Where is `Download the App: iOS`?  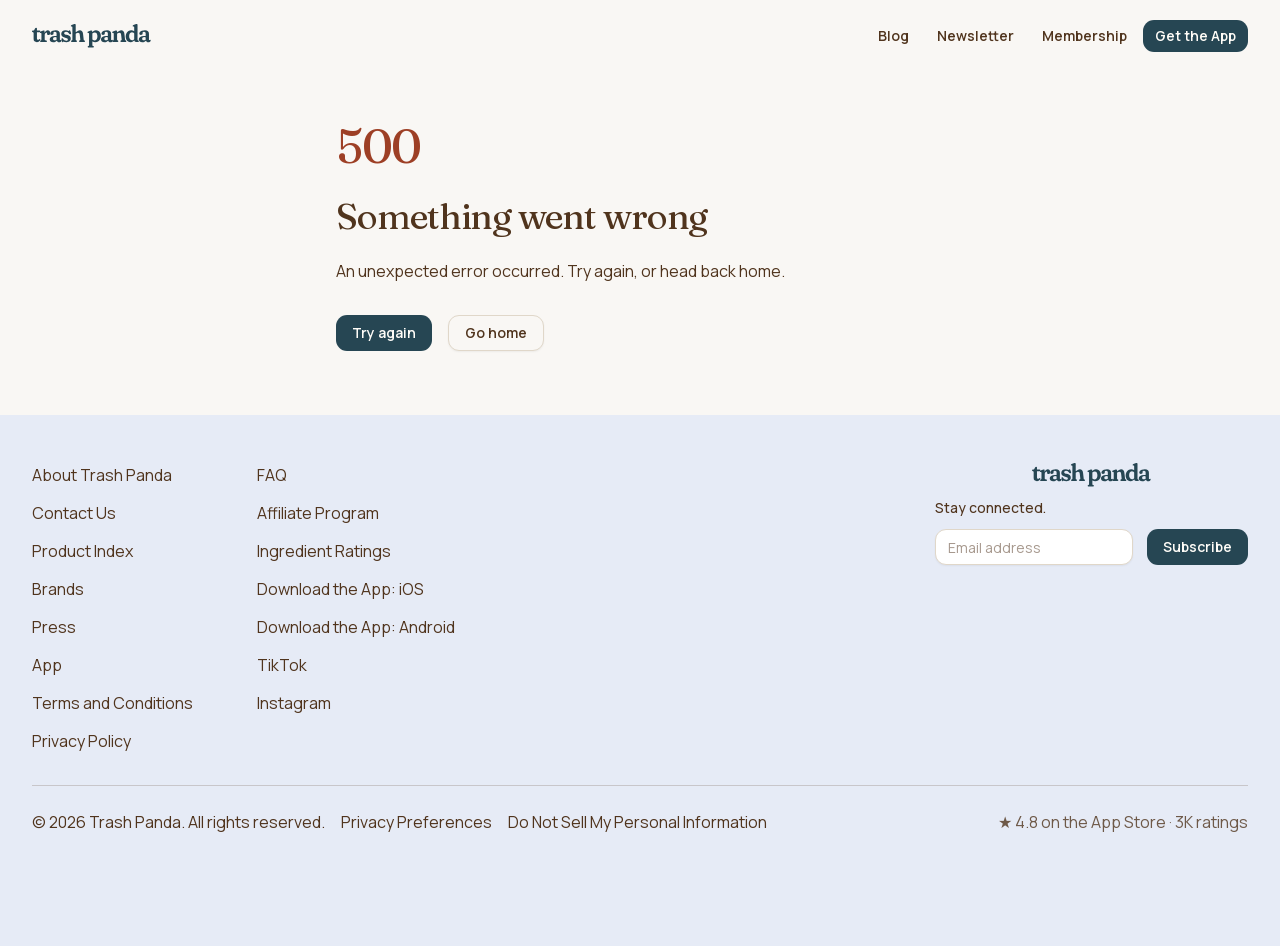 Download the App: iOS is located at coordinates (340, 589).